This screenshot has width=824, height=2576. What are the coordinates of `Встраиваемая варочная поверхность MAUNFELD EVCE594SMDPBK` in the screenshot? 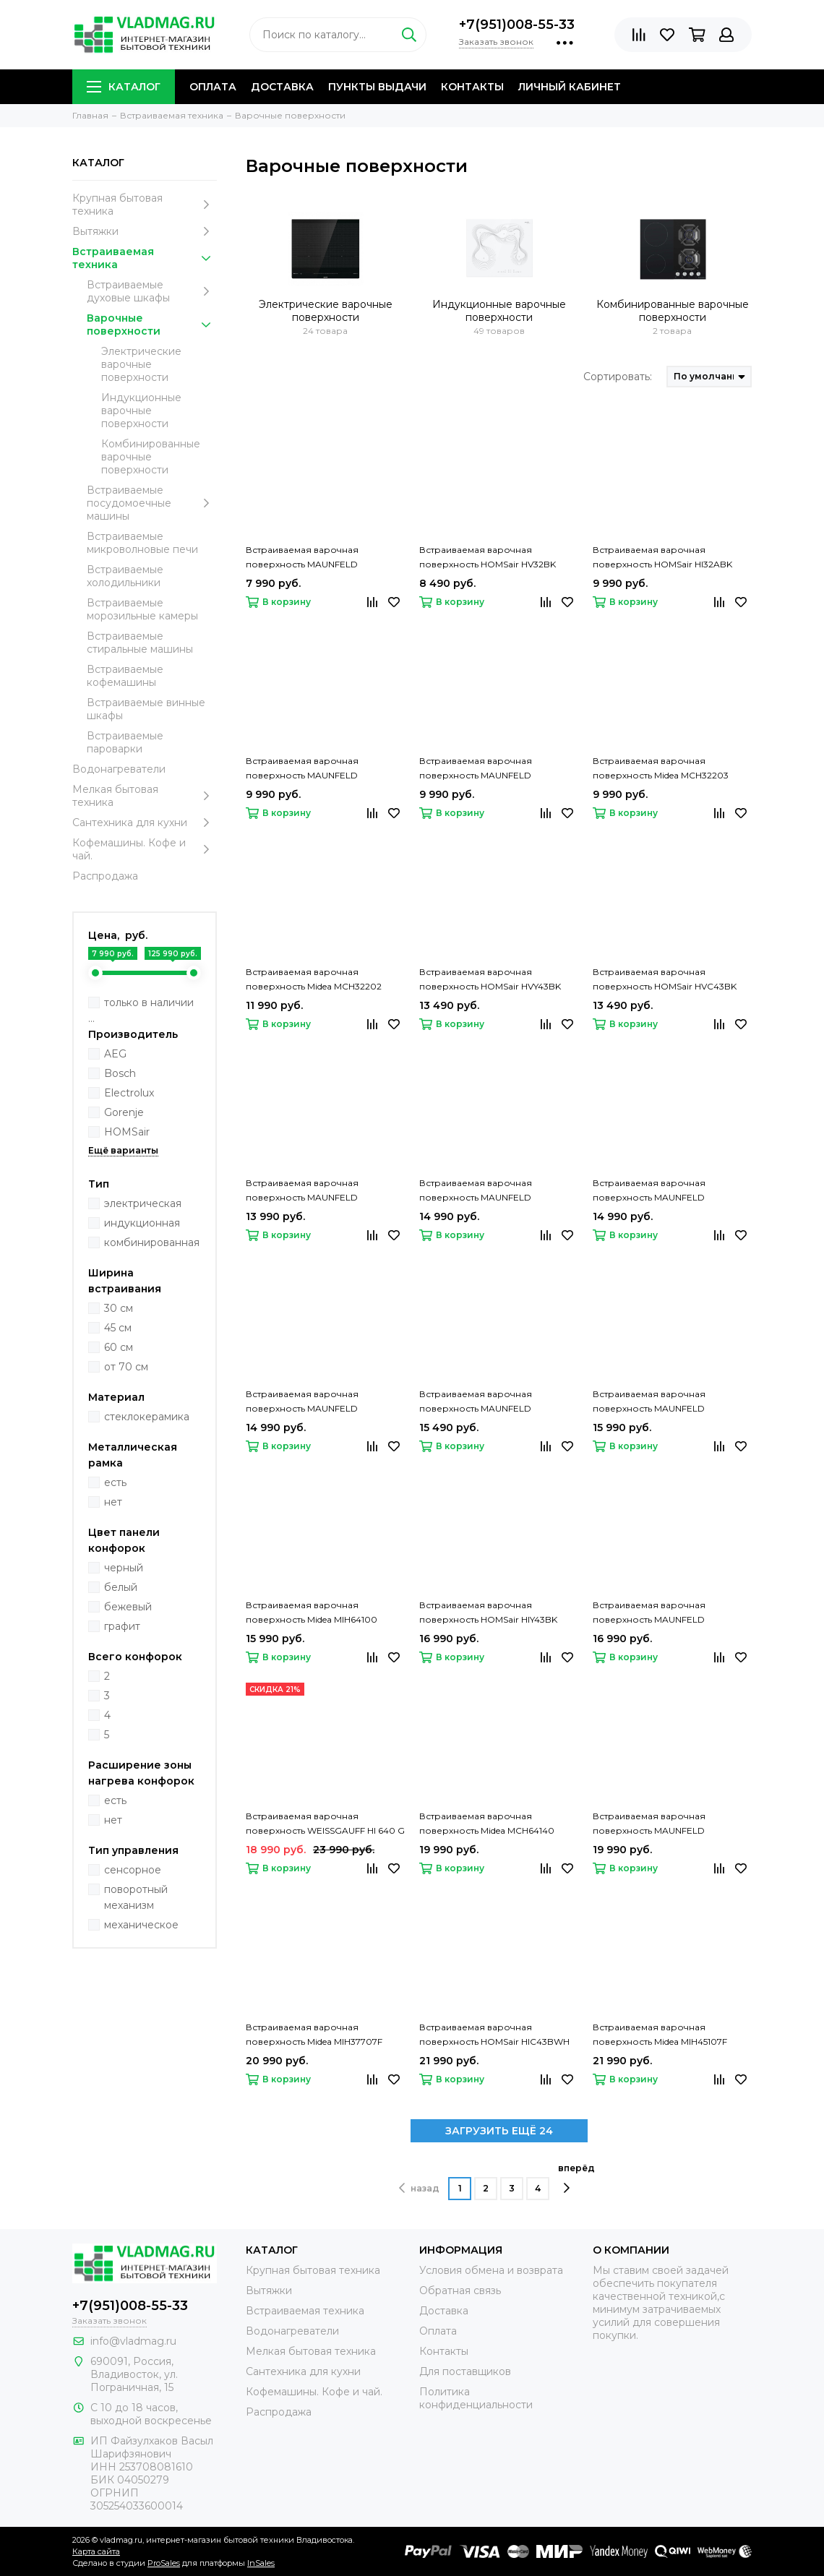 It's located at (302, 1402).